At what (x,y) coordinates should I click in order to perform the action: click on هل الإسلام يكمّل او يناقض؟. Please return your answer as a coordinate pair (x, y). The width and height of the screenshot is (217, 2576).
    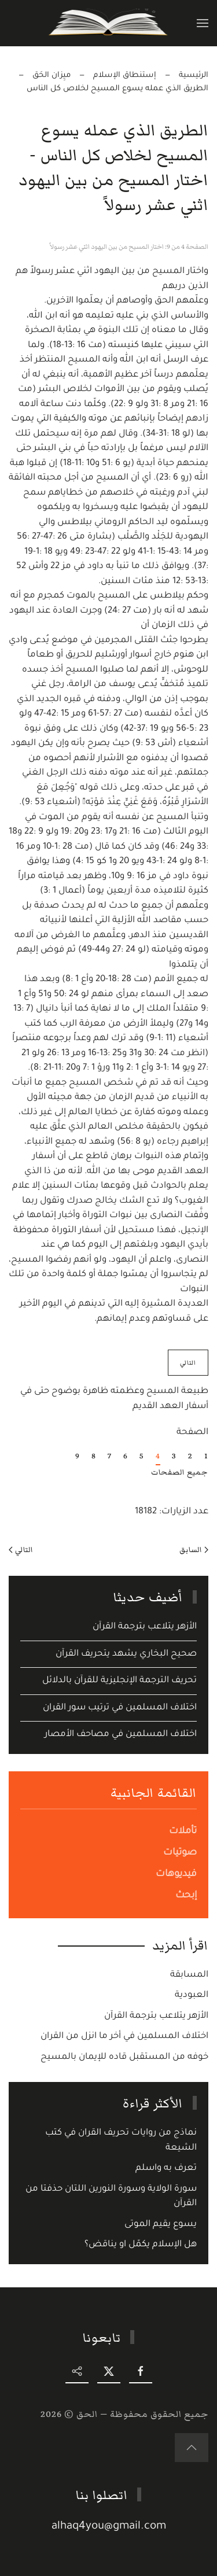
    Looking at the image, I should click on (140, 2245).